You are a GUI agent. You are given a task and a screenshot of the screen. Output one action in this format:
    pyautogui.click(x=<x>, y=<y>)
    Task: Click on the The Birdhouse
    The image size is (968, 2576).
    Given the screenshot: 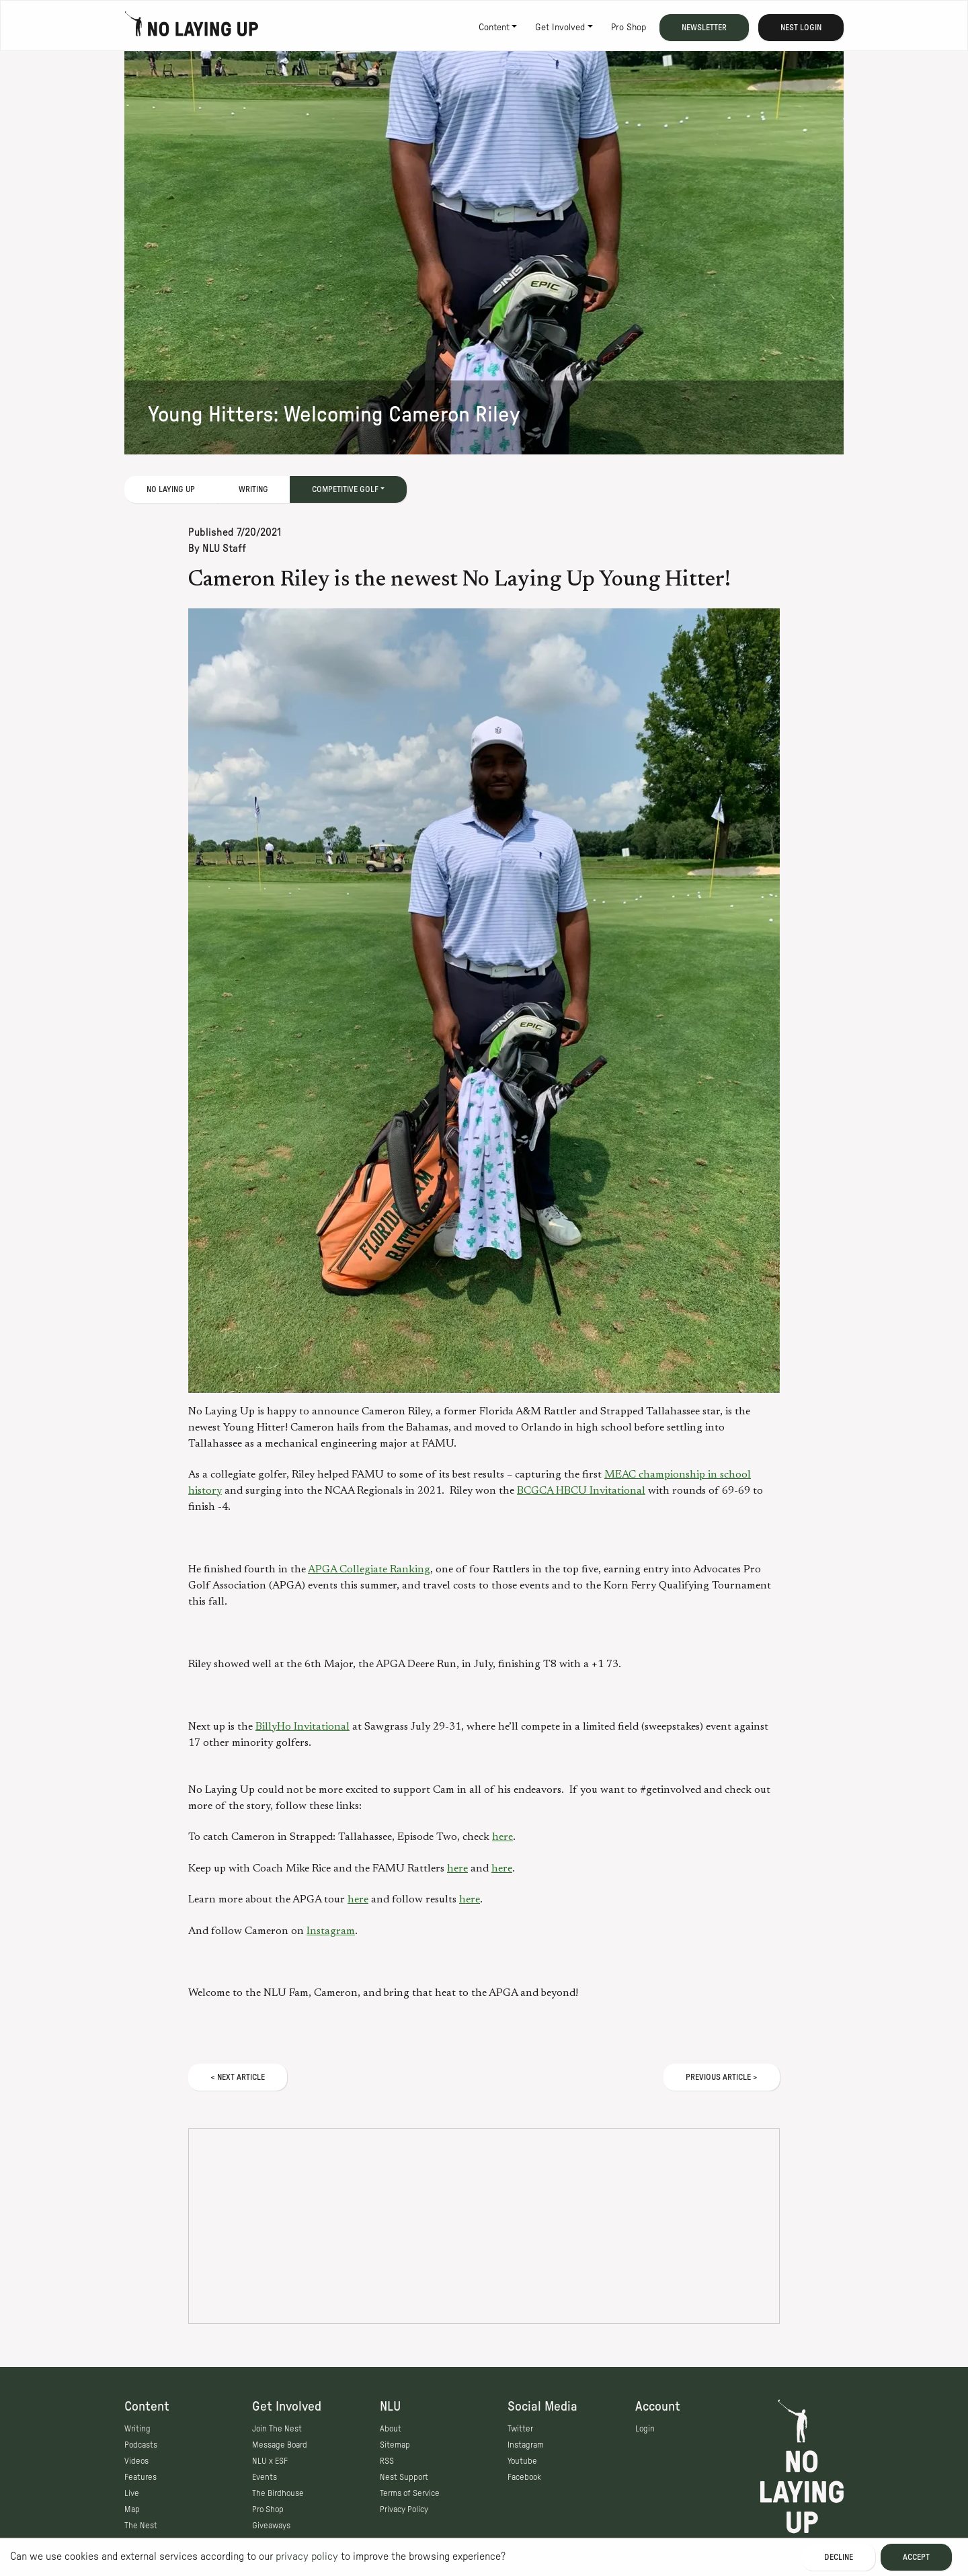 What is the action you would take?
    pyautogui.click(x=278, y=2493)
    